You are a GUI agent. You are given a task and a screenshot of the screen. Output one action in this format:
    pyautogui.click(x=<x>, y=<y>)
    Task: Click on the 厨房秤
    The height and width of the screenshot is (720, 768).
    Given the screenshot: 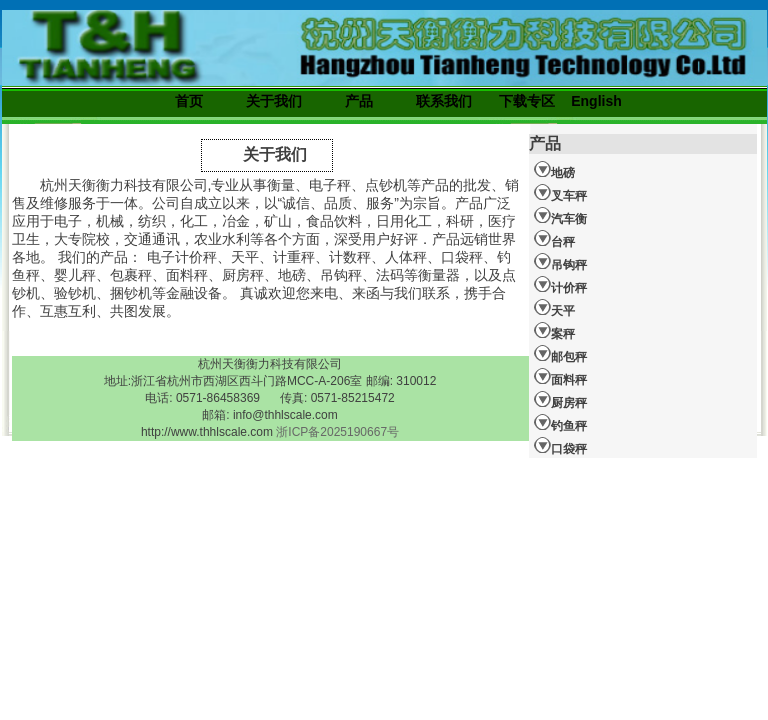 What is the action you would take?
    pyautogui.click(x=560, y=400)
    